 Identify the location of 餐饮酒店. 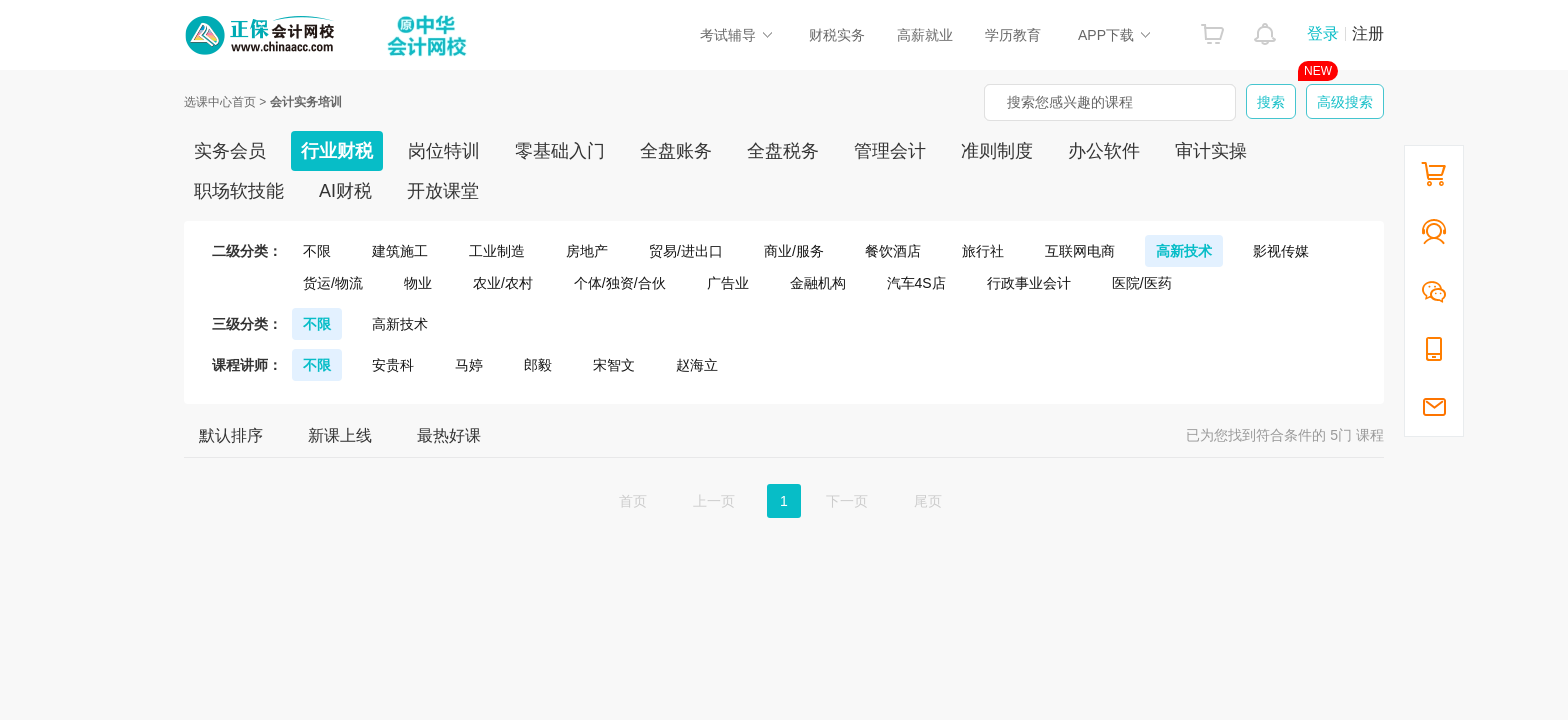
(893, 251).